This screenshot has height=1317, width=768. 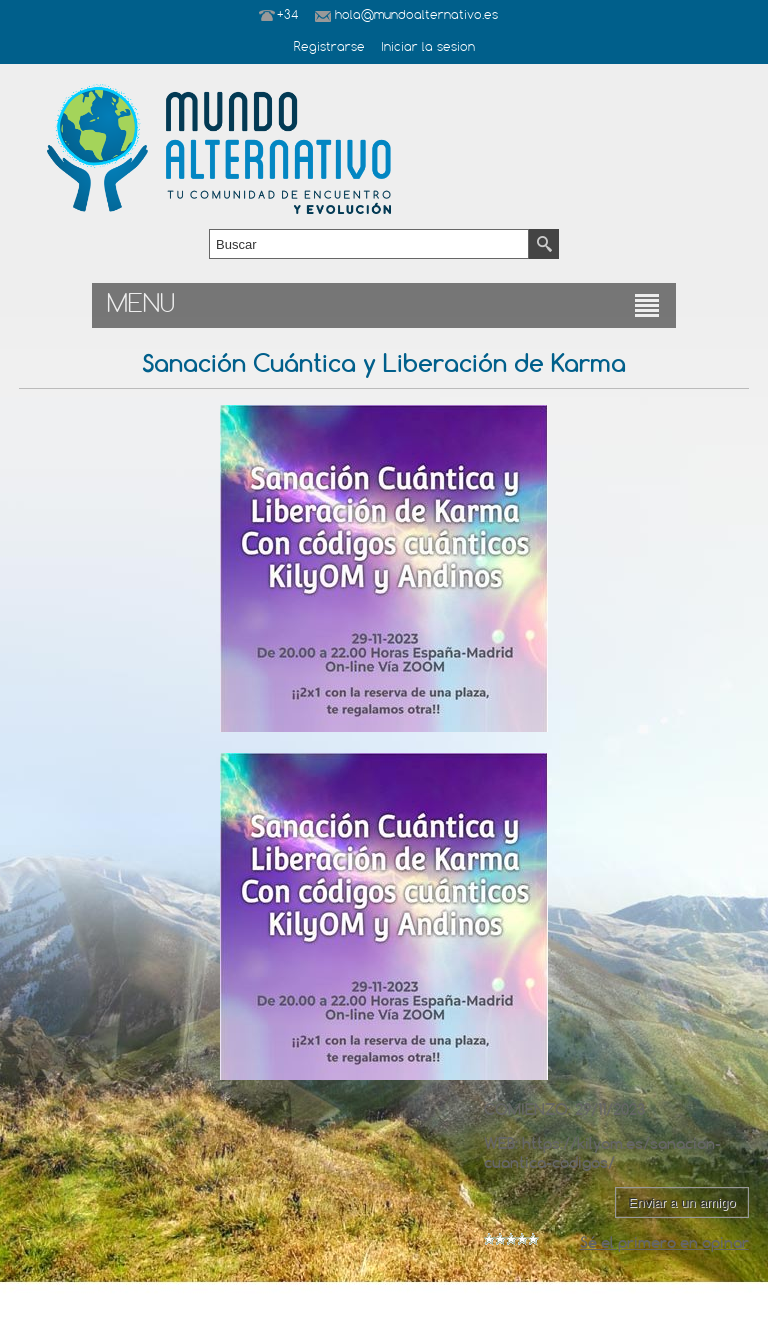 What do you see at coordinates (602, 1153) in the screenshot?
I see `https://kilyom.es/sanacion-cuantica-codigos/` at bounding box center [602, 1153].